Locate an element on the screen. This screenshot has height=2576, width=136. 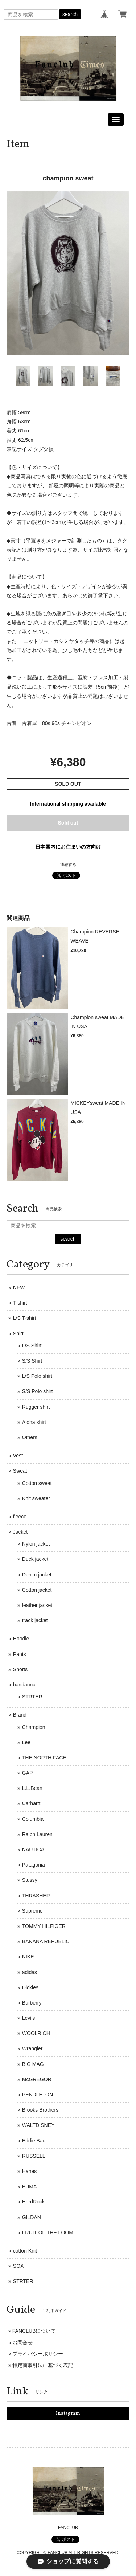
HardRock is located at coordinates (33, 2202).